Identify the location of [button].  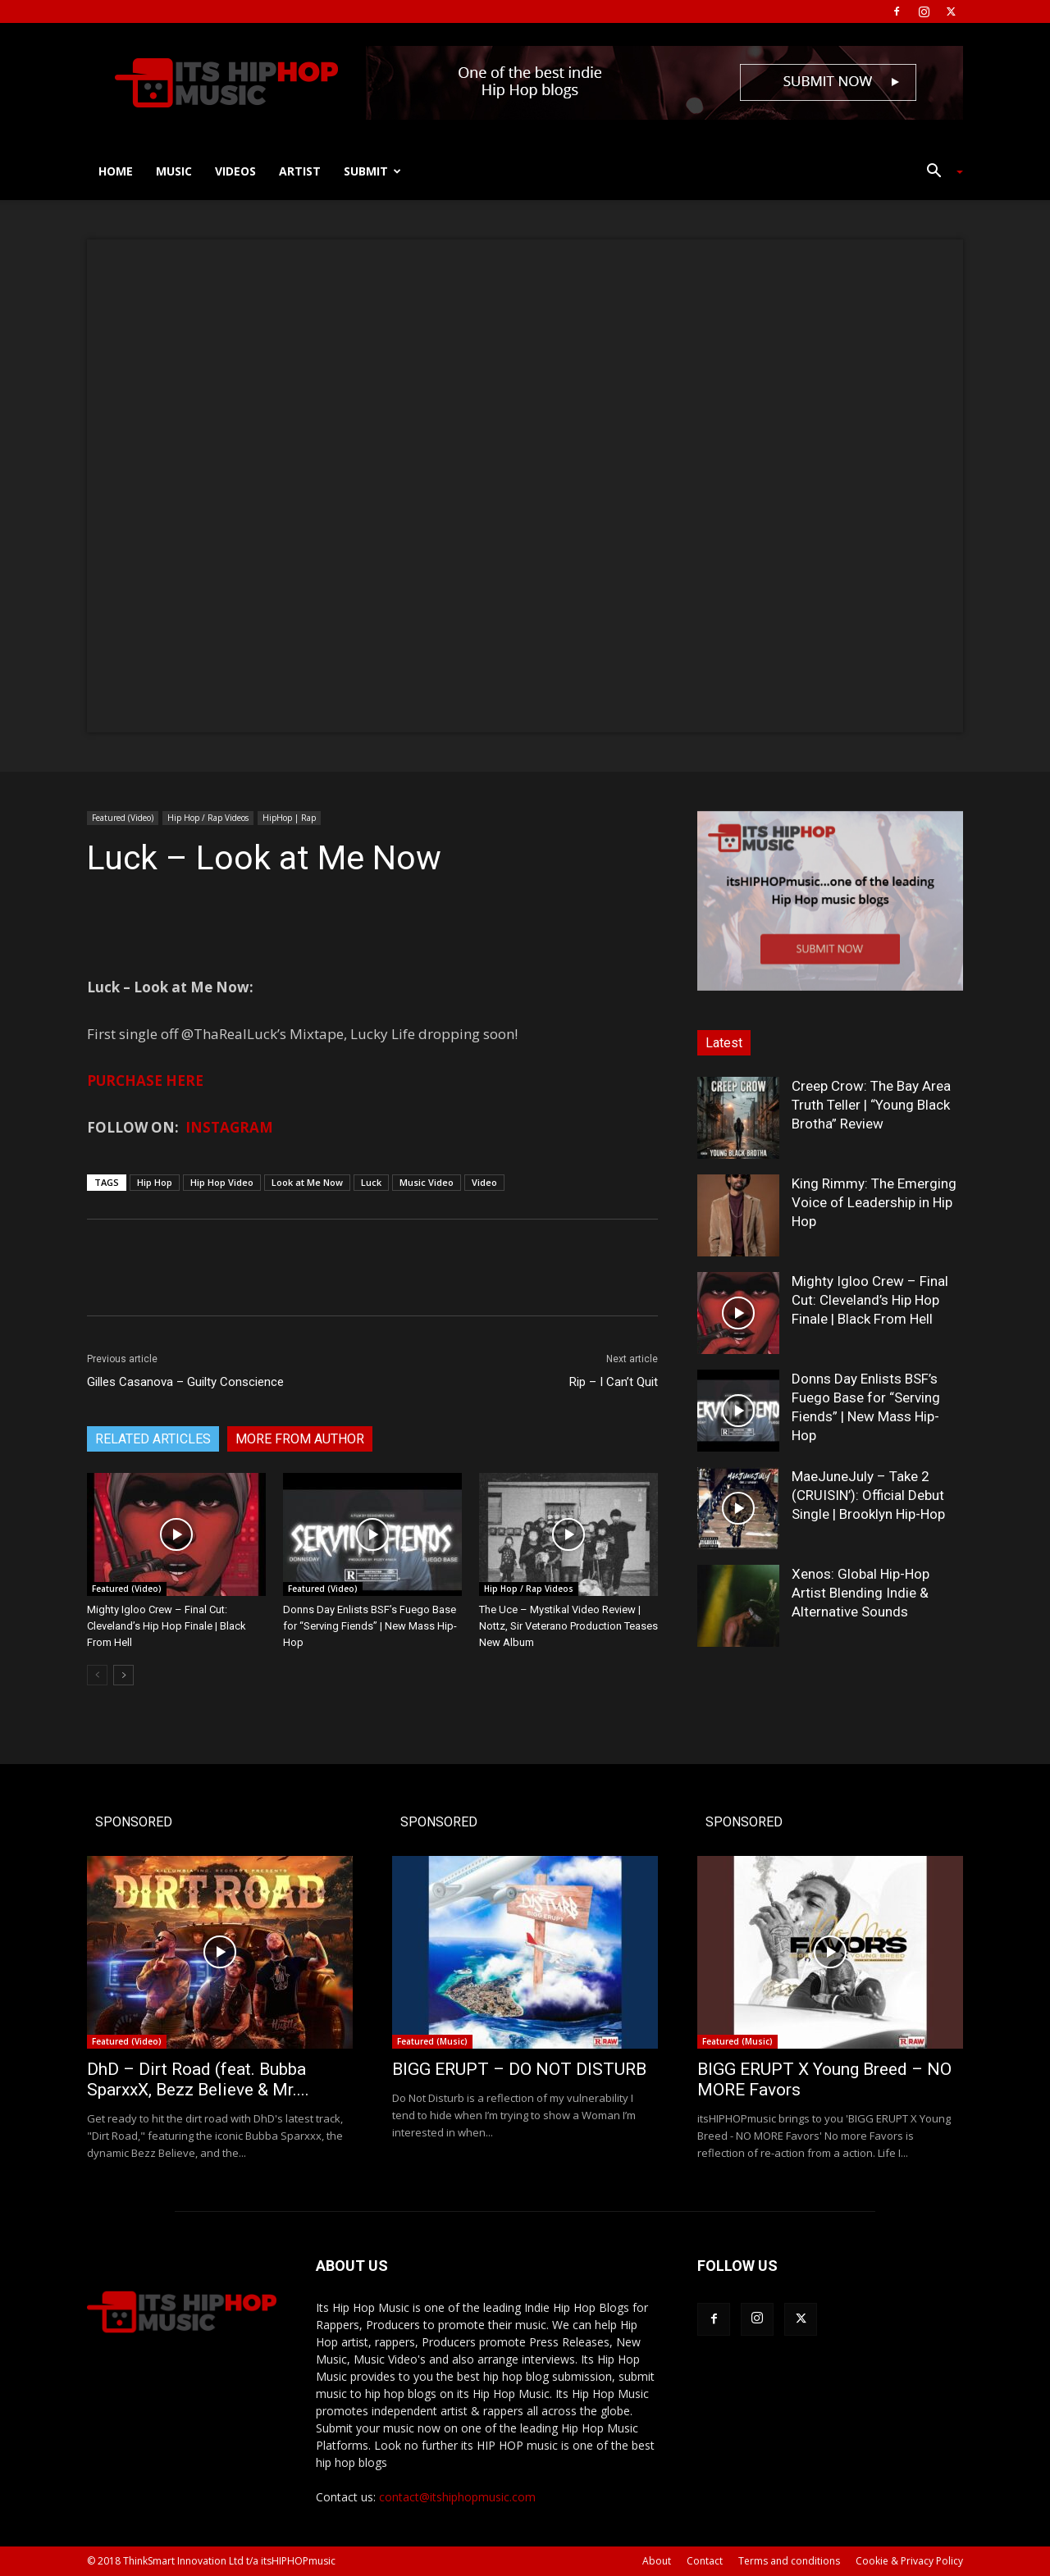
(938, 172).